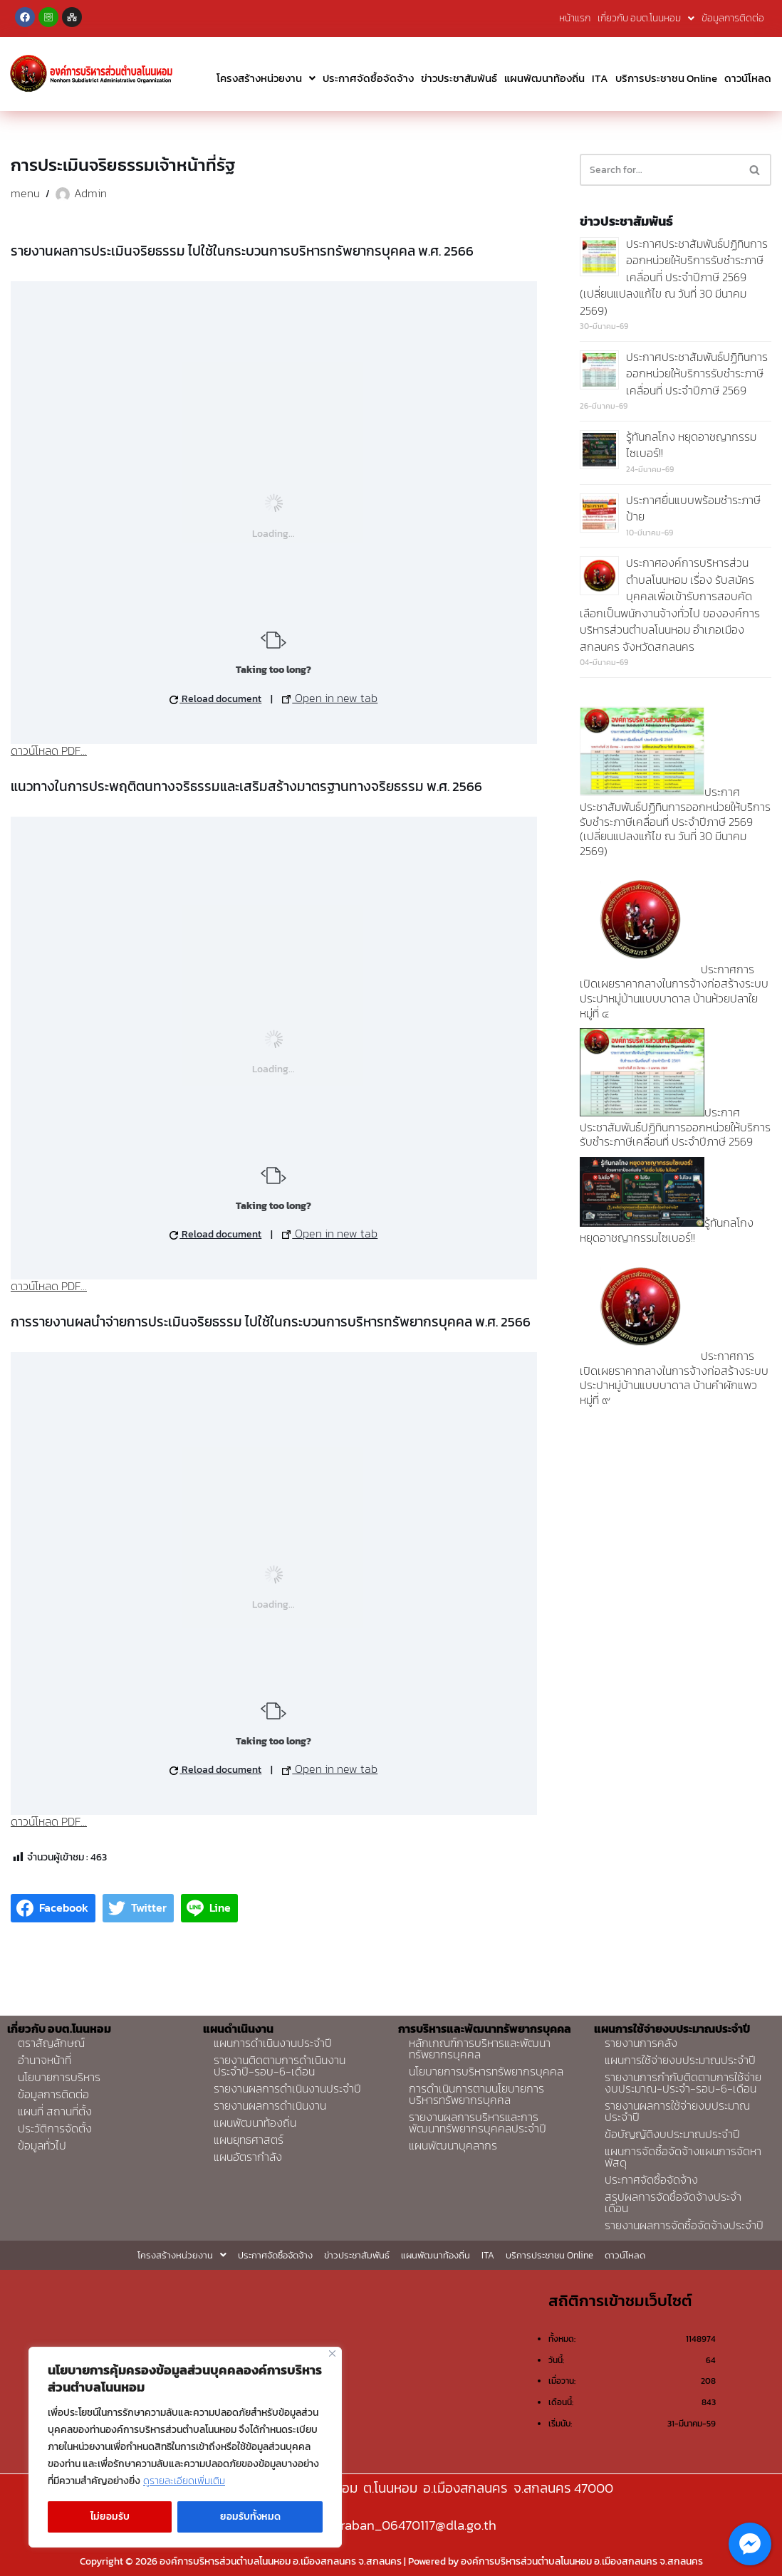 This screenshot has height=2576, width=782. I want to click on แผนการใช้จ่ายงบประมาณประจำปี, so click(680, 2059).